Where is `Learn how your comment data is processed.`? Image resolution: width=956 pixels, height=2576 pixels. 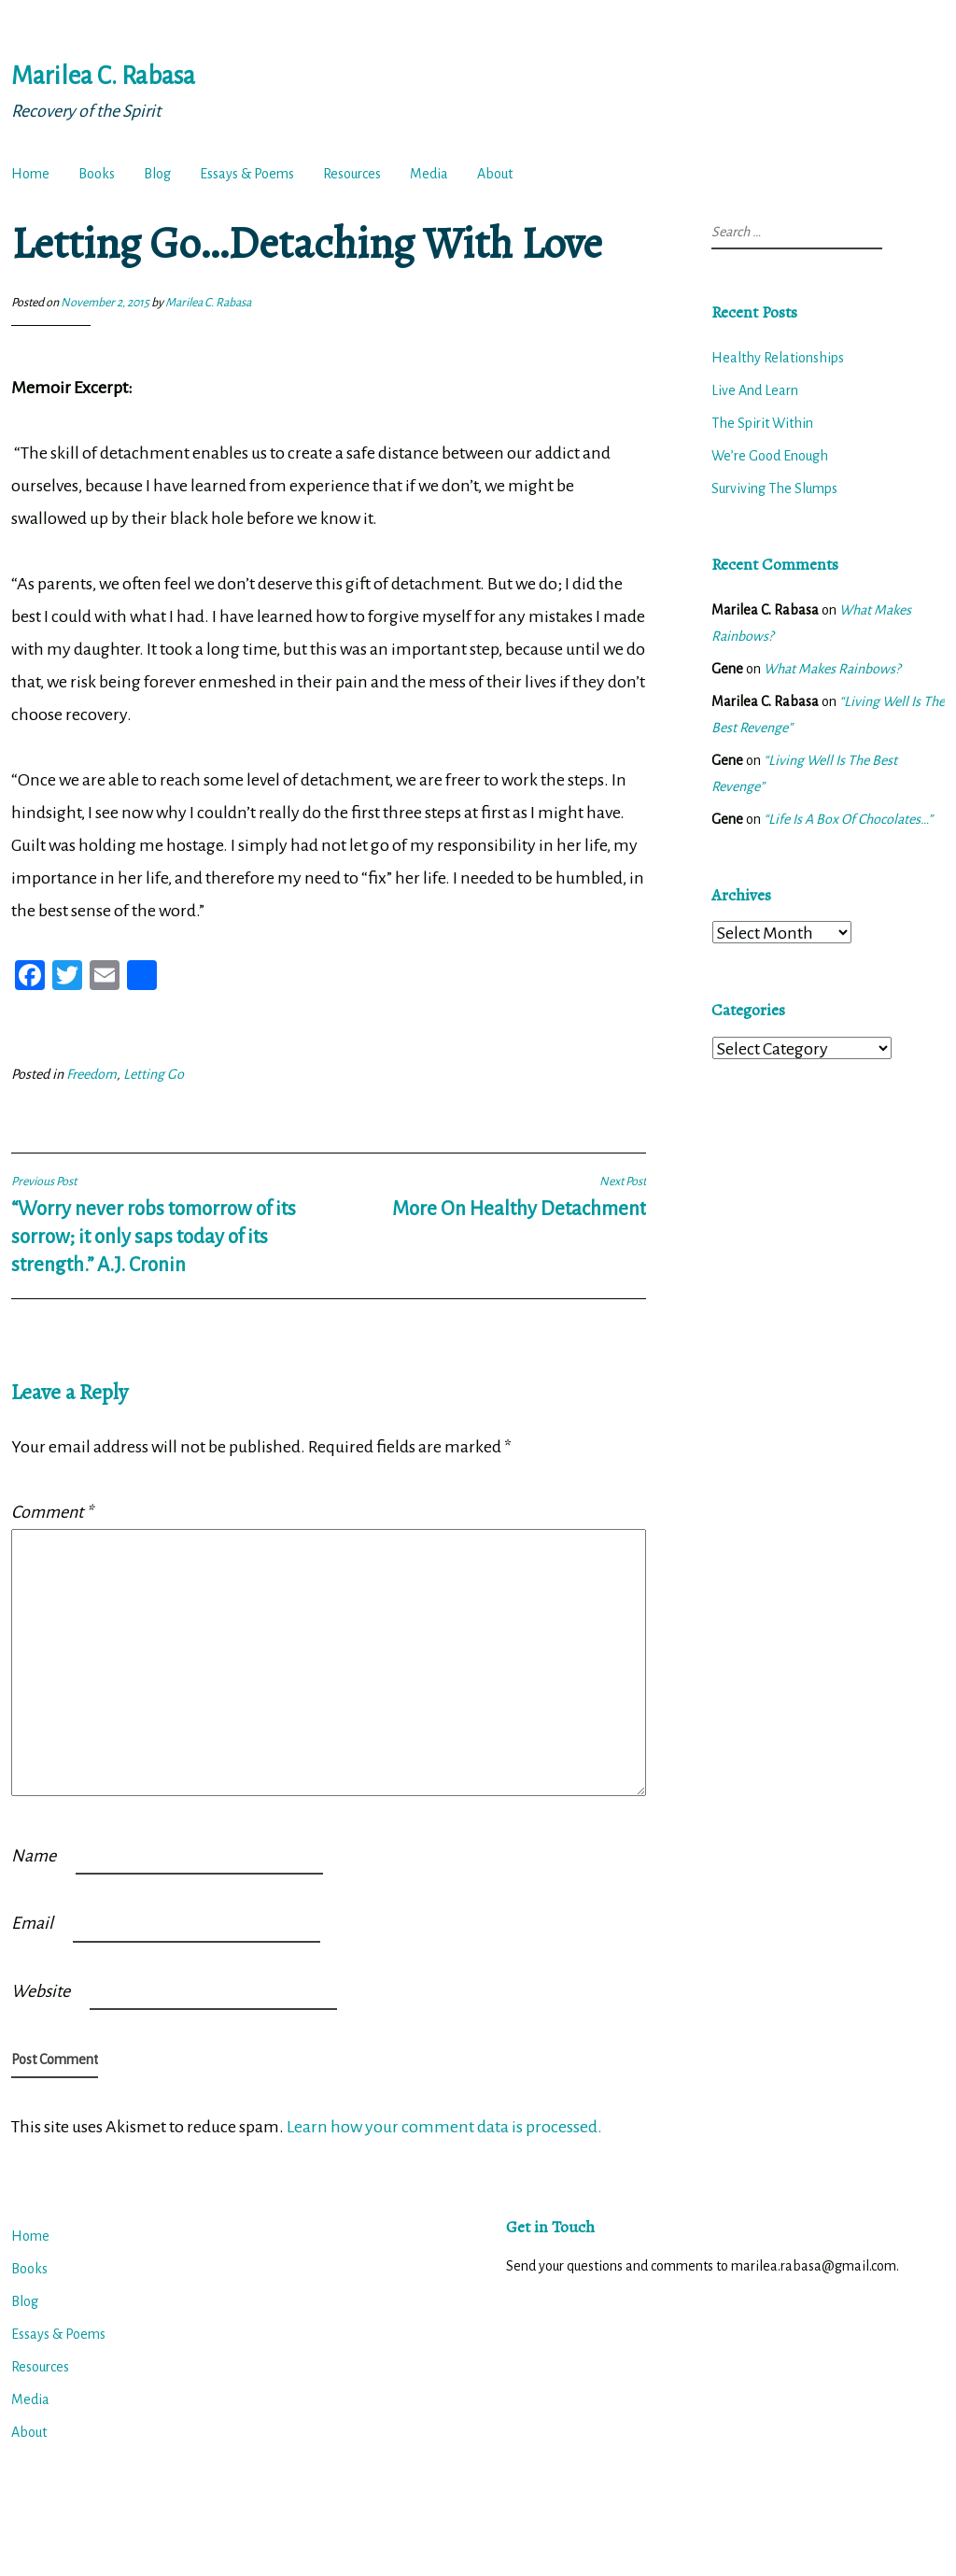 Learn how your comment data is processed. is located at coordinates (444, 2126).